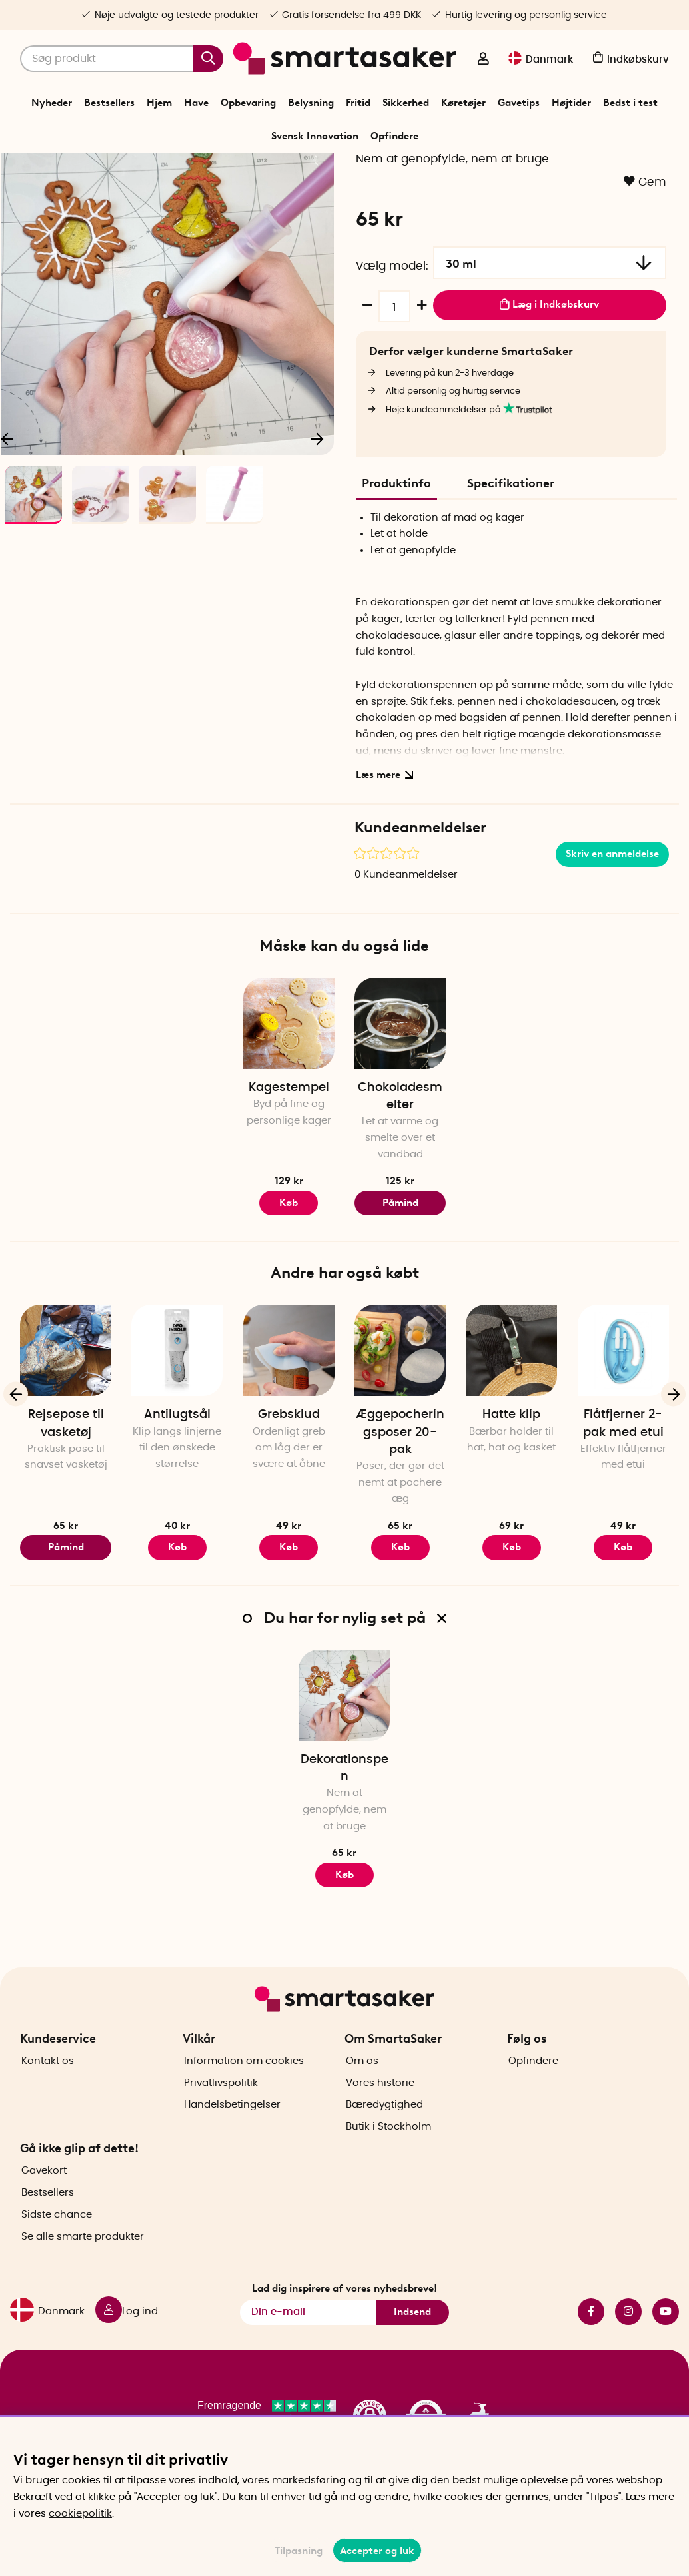 Image resolution: width=689 pixels, height=2576 pixels. I want to click on Nyheder, so click(51, 103).